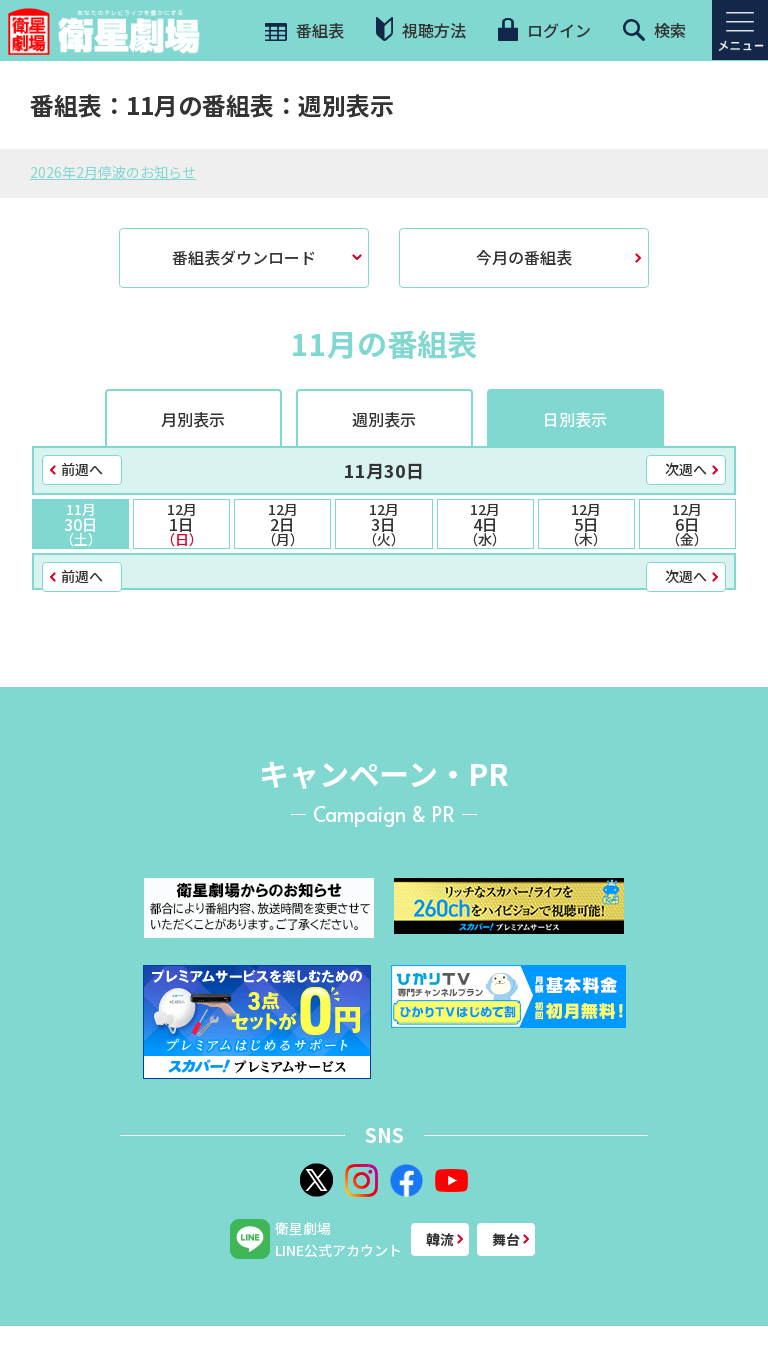 The width and height of the screenshot is (768, 1346). I want to click on 韓流, so click(440, 1239).